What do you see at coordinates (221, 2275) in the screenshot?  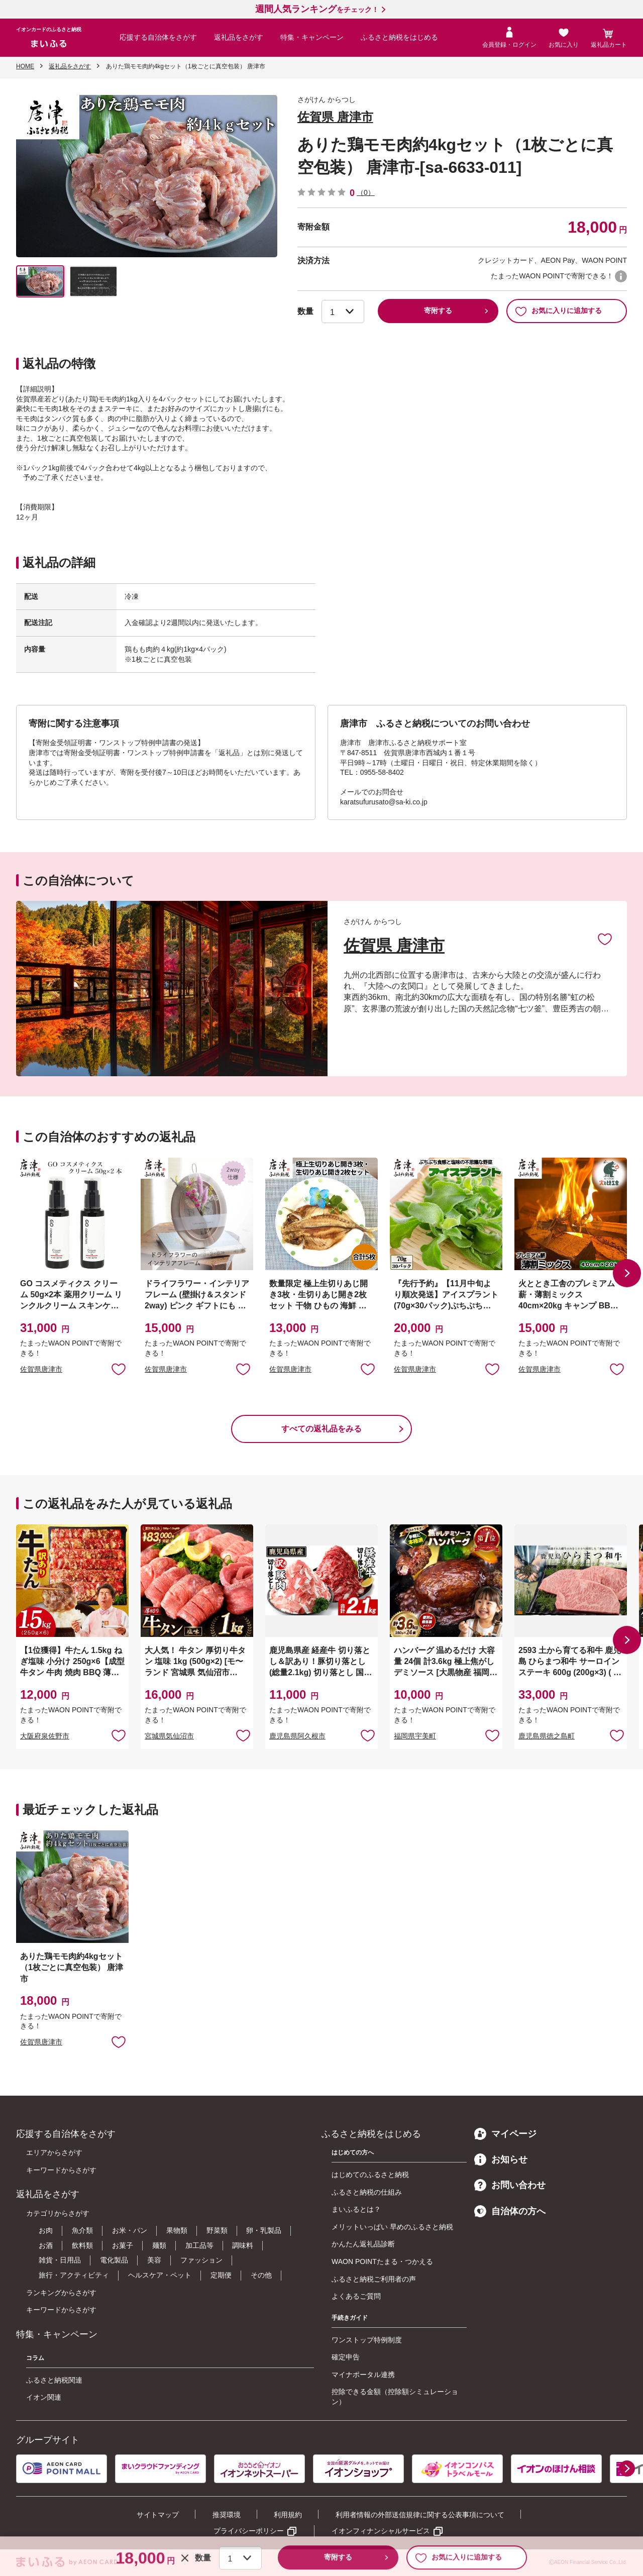 I see `定期便` at bounding box center [221, 2275].